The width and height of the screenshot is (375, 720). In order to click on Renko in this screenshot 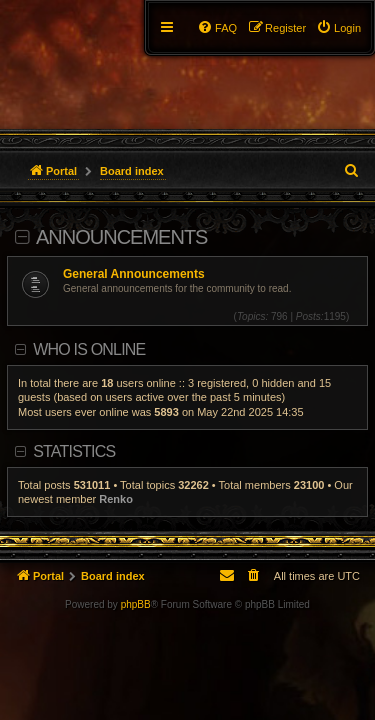, I will do `click(116, 499)`.